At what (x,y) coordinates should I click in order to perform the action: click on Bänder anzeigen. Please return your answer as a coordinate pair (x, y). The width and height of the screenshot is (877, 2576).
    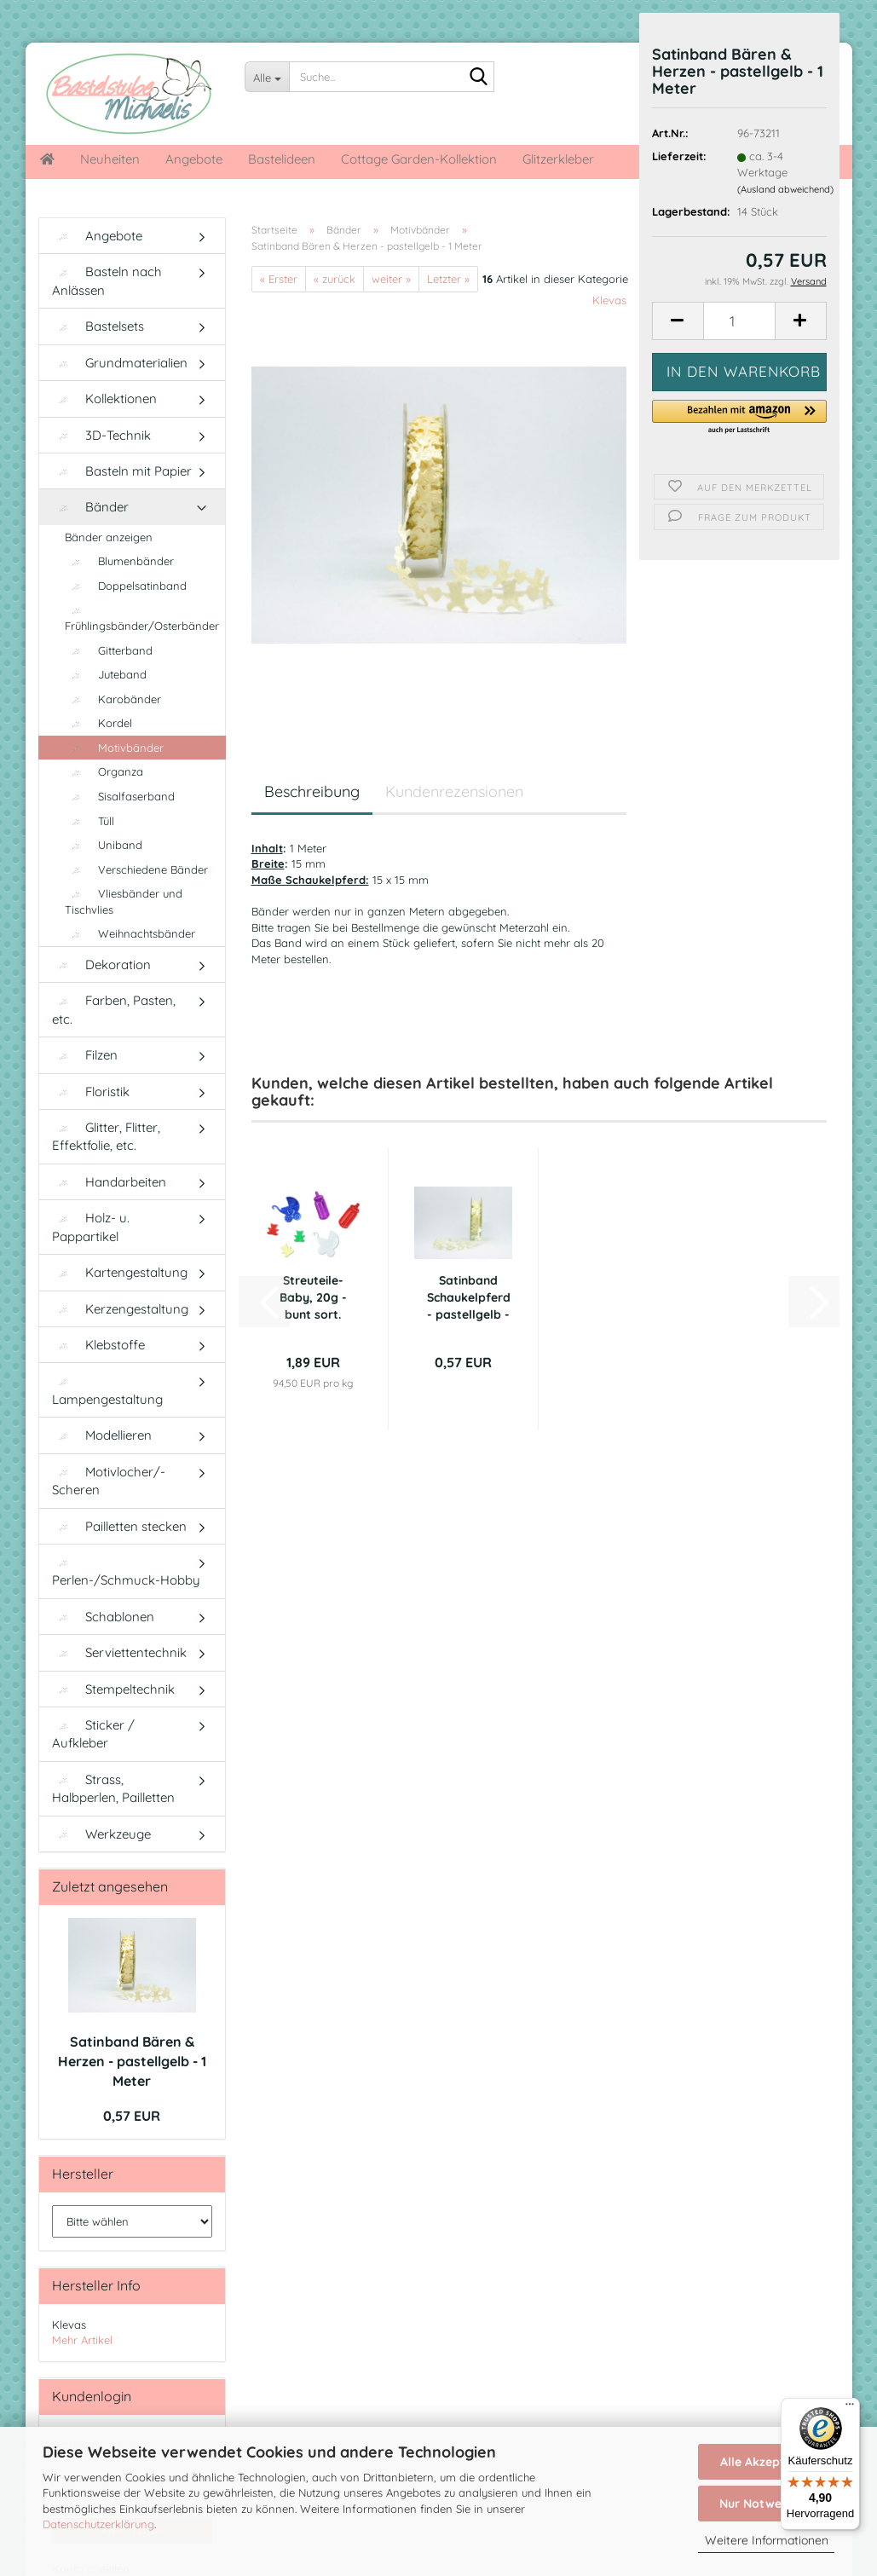
    Looking at the image, I should click on (109, 537).